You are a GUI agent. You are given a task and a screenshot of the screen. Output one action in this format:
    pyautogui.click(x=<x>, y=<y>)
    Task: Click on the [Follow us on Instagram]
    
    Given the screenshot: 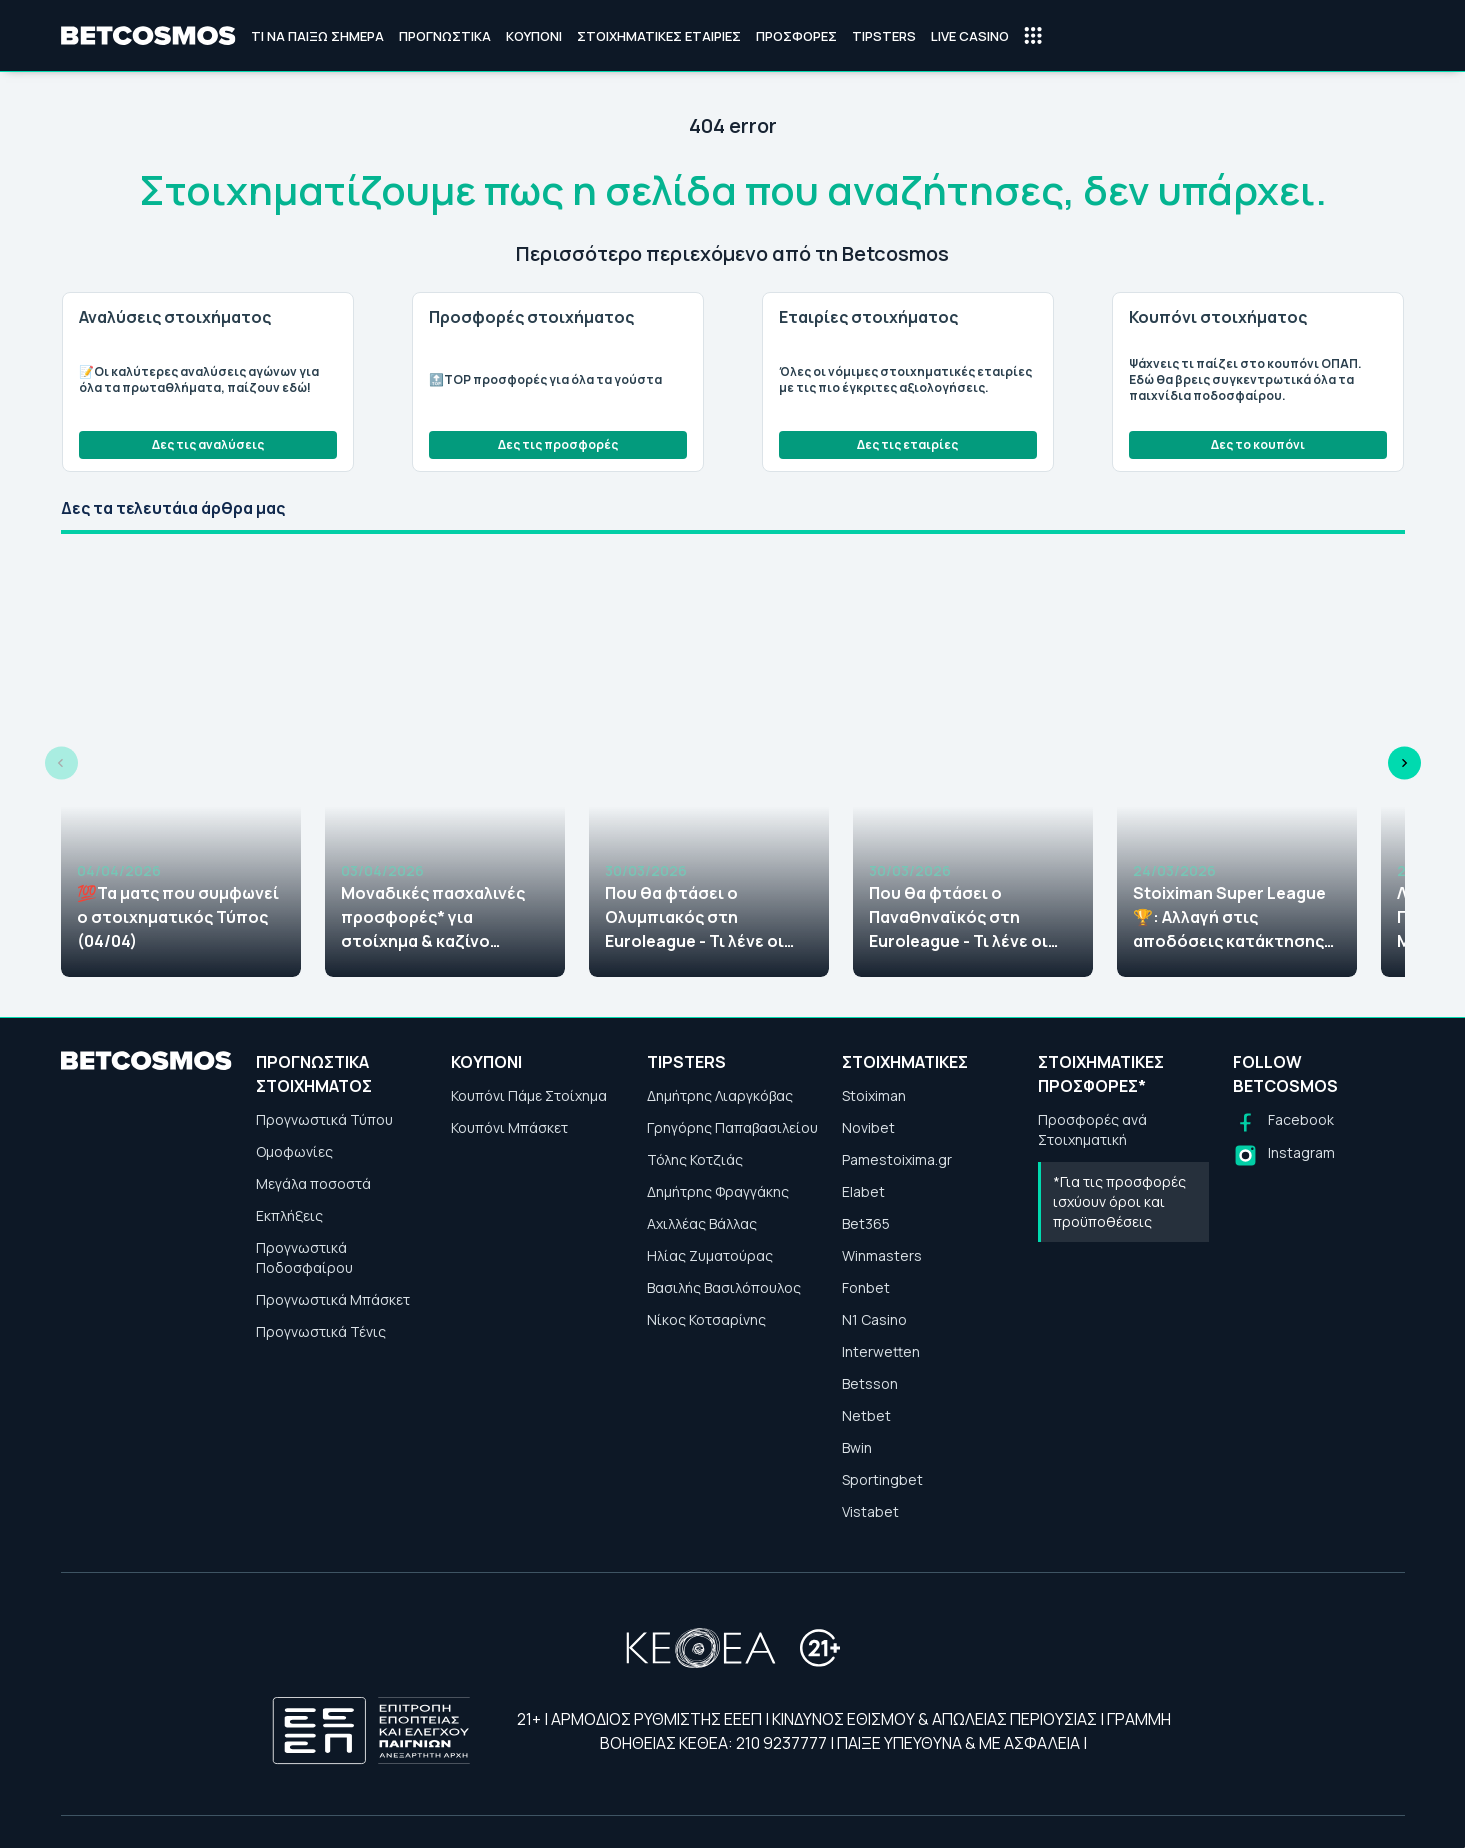 What is the action you would take?
    pyautogui.click(x=1284, y=1155)
    